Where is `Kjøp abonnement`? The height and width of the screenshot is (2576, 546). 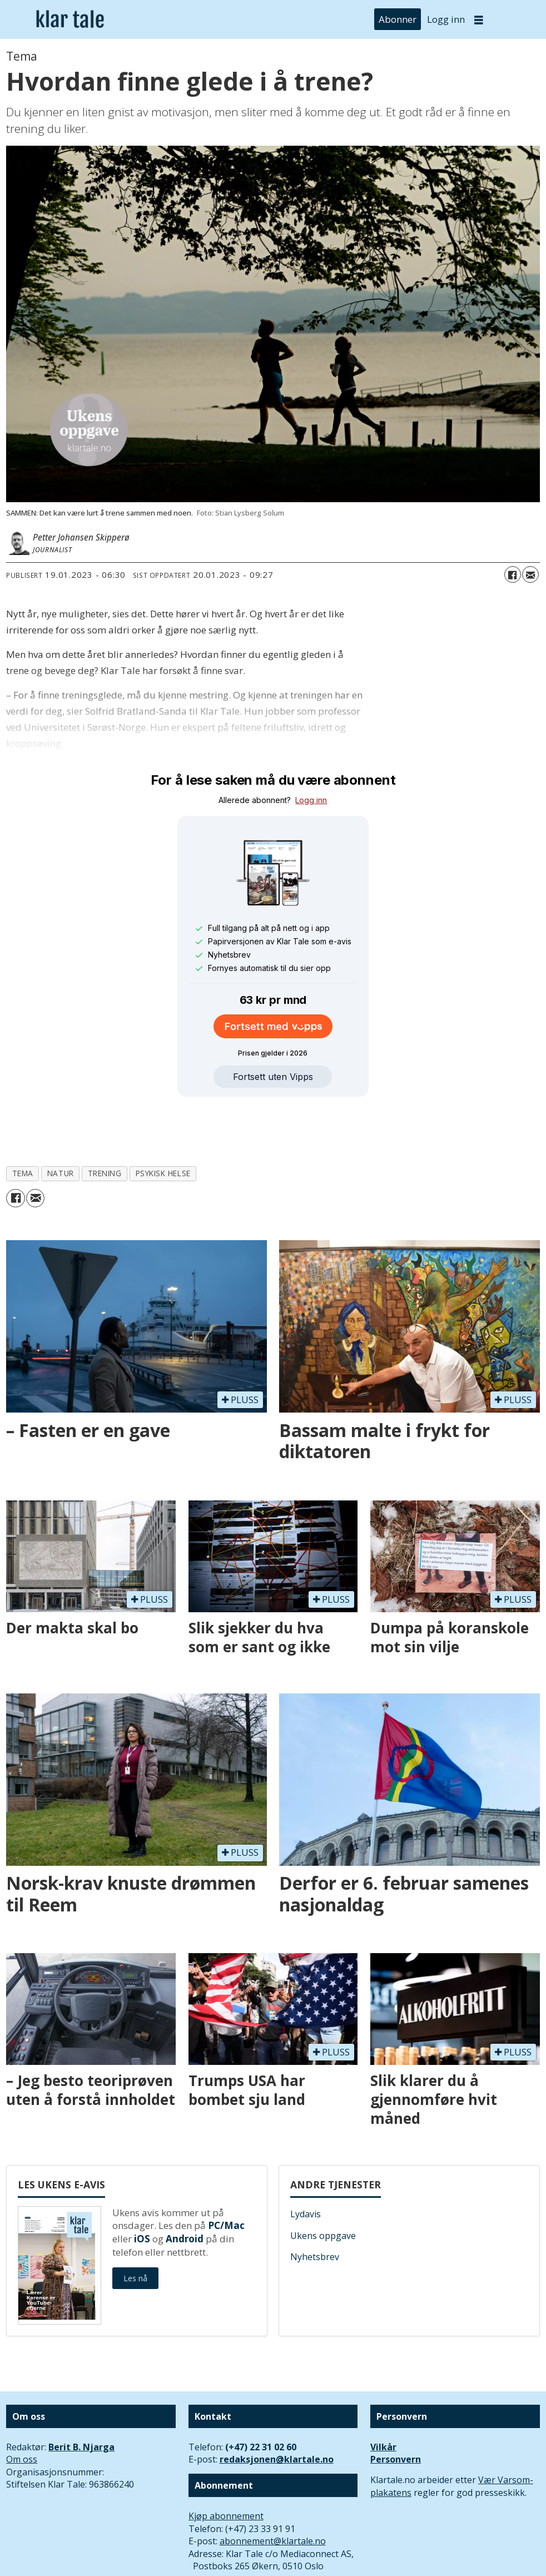
Kjøp abonnement is located at coordinates (226, 2465).